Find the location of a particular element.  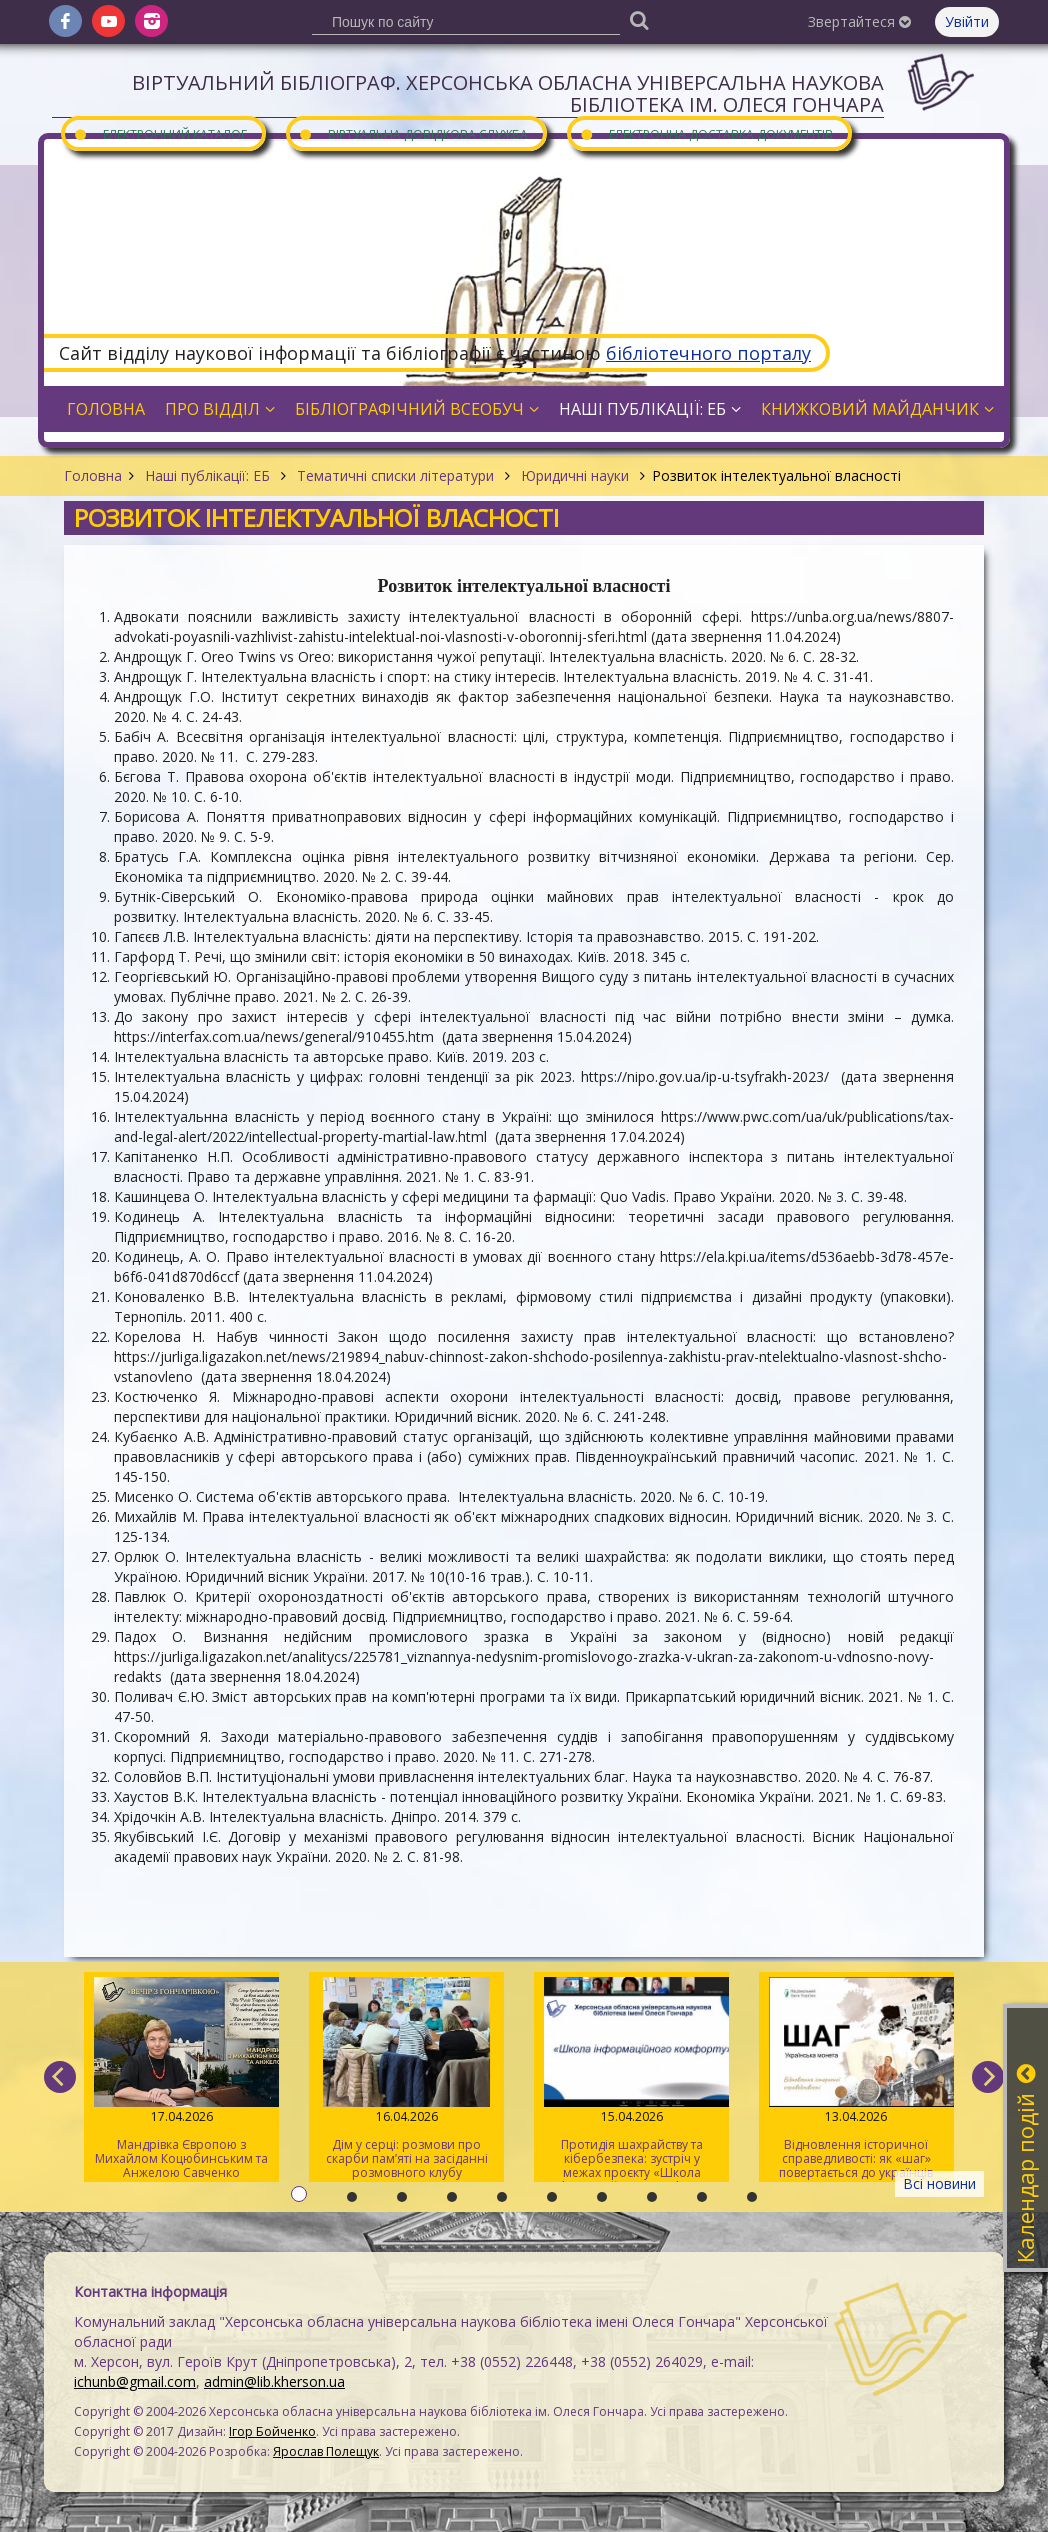

[previous] is located at coordinates (60, 2077).